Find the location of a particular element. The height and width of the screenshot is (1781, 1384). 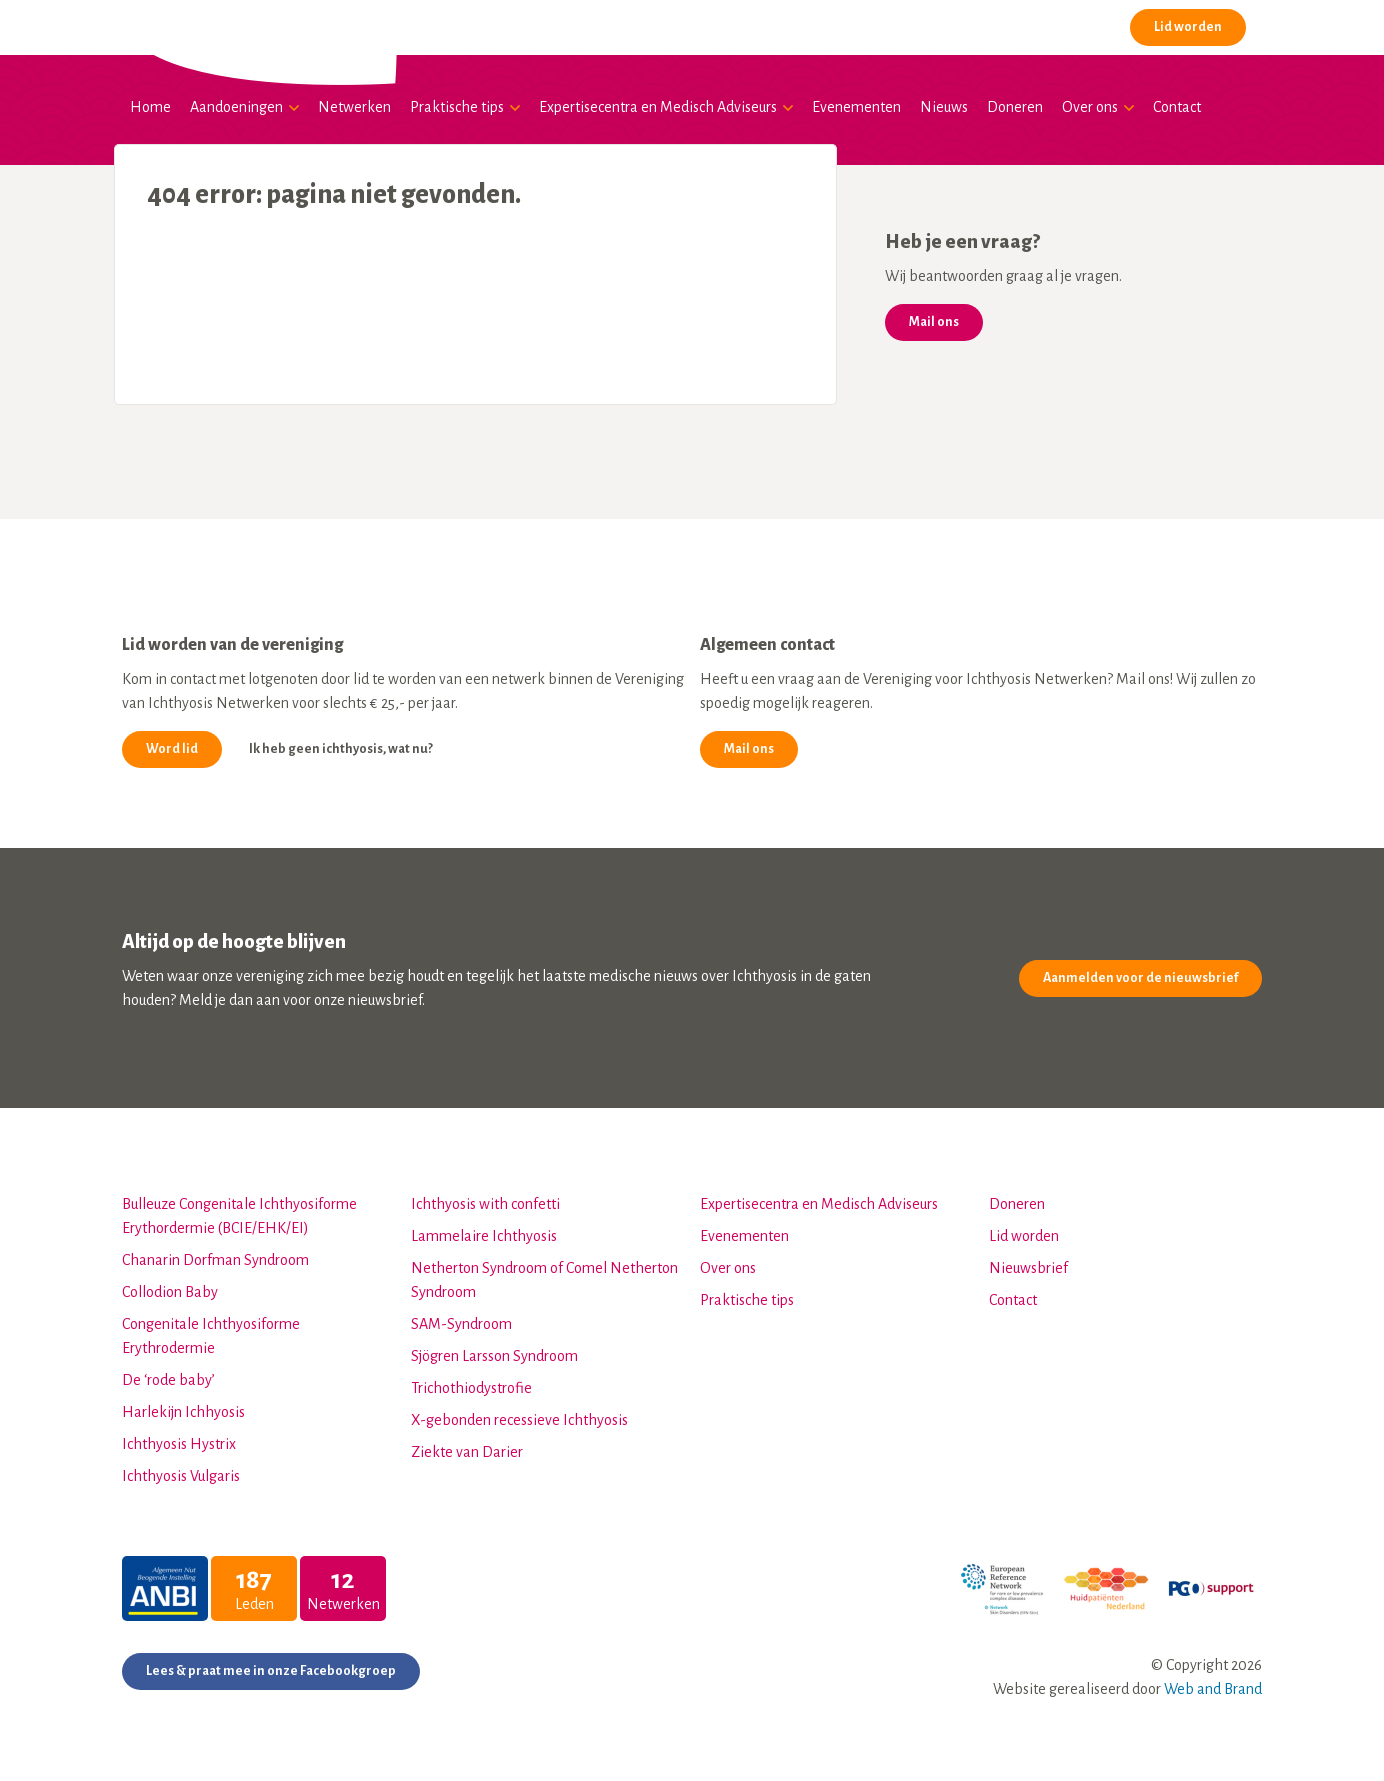

Praktische tips is located at coordinates (457, 107).